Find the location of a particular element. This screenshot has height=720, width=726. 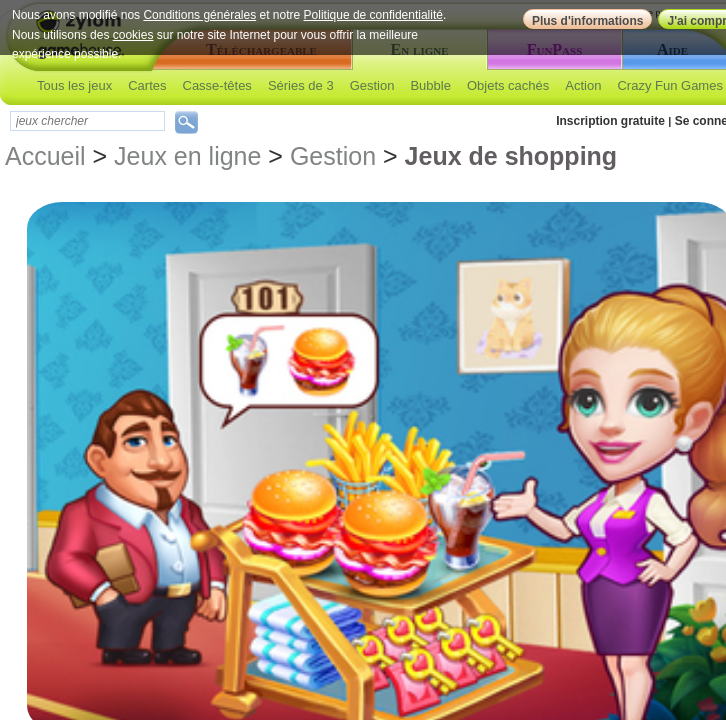

Jeux en ligne is located at coordinates (187, 156).